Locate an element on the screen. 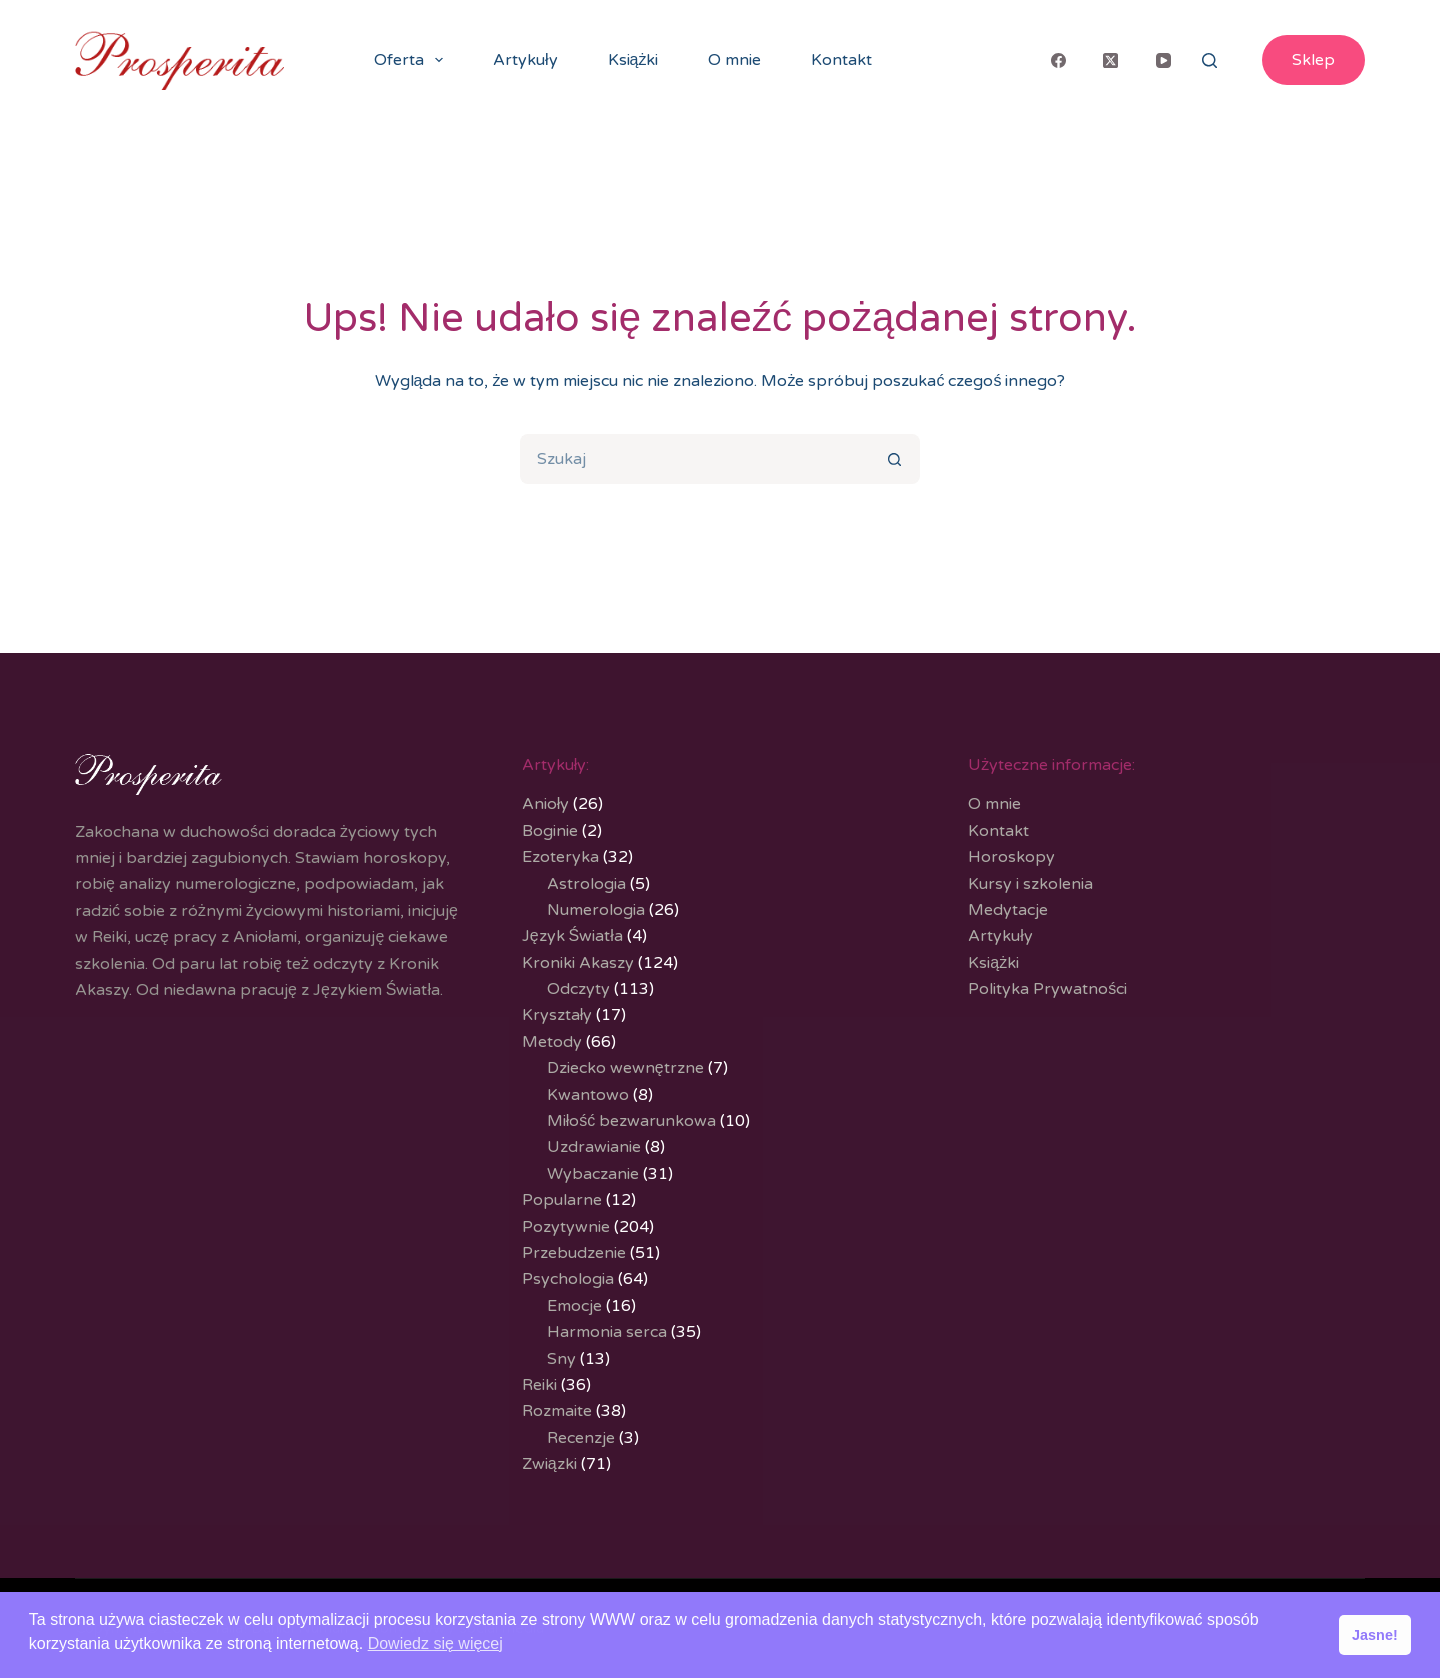 The image size is (1440, 1678). Emocje is located at coordinates (574, 1306).